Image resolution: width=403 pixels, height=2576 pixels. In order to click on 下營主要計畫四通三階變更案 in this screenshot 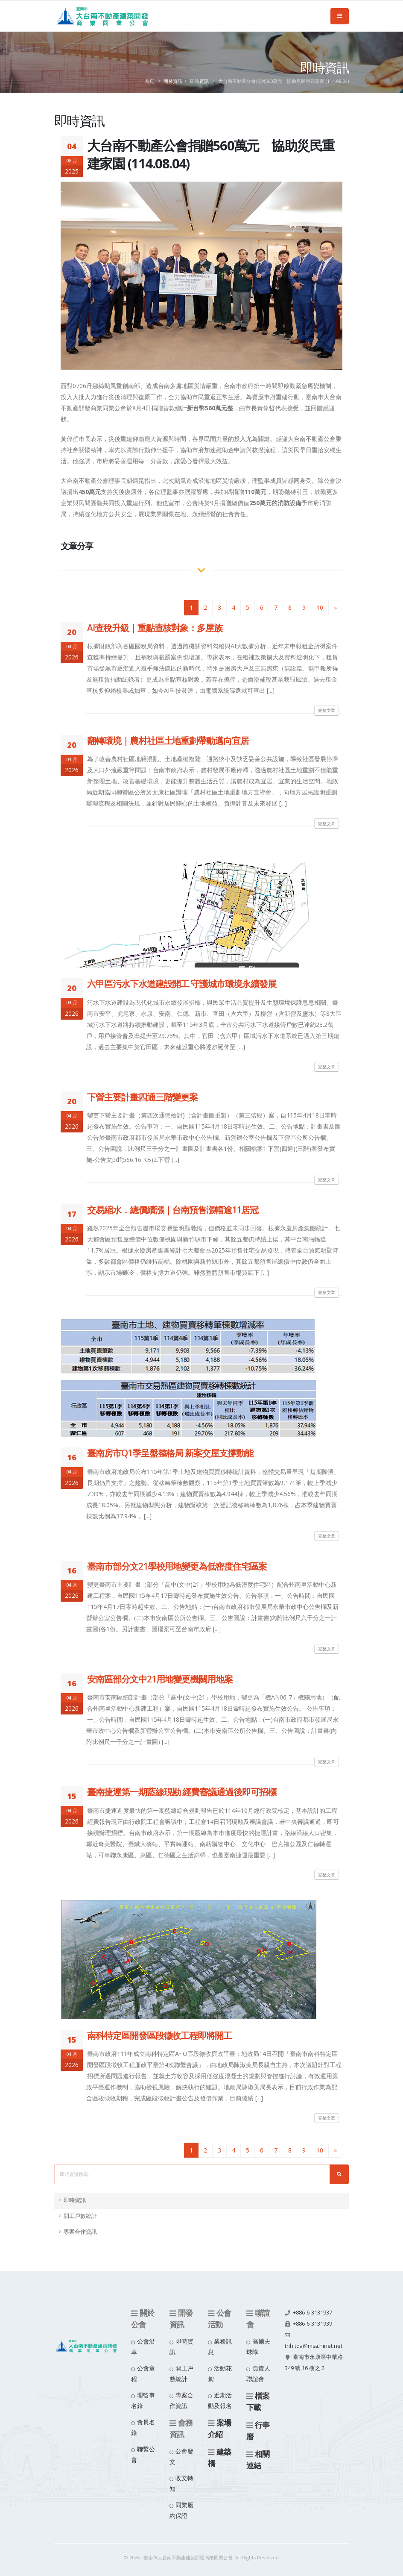, I will do `click(142, 1097)`.